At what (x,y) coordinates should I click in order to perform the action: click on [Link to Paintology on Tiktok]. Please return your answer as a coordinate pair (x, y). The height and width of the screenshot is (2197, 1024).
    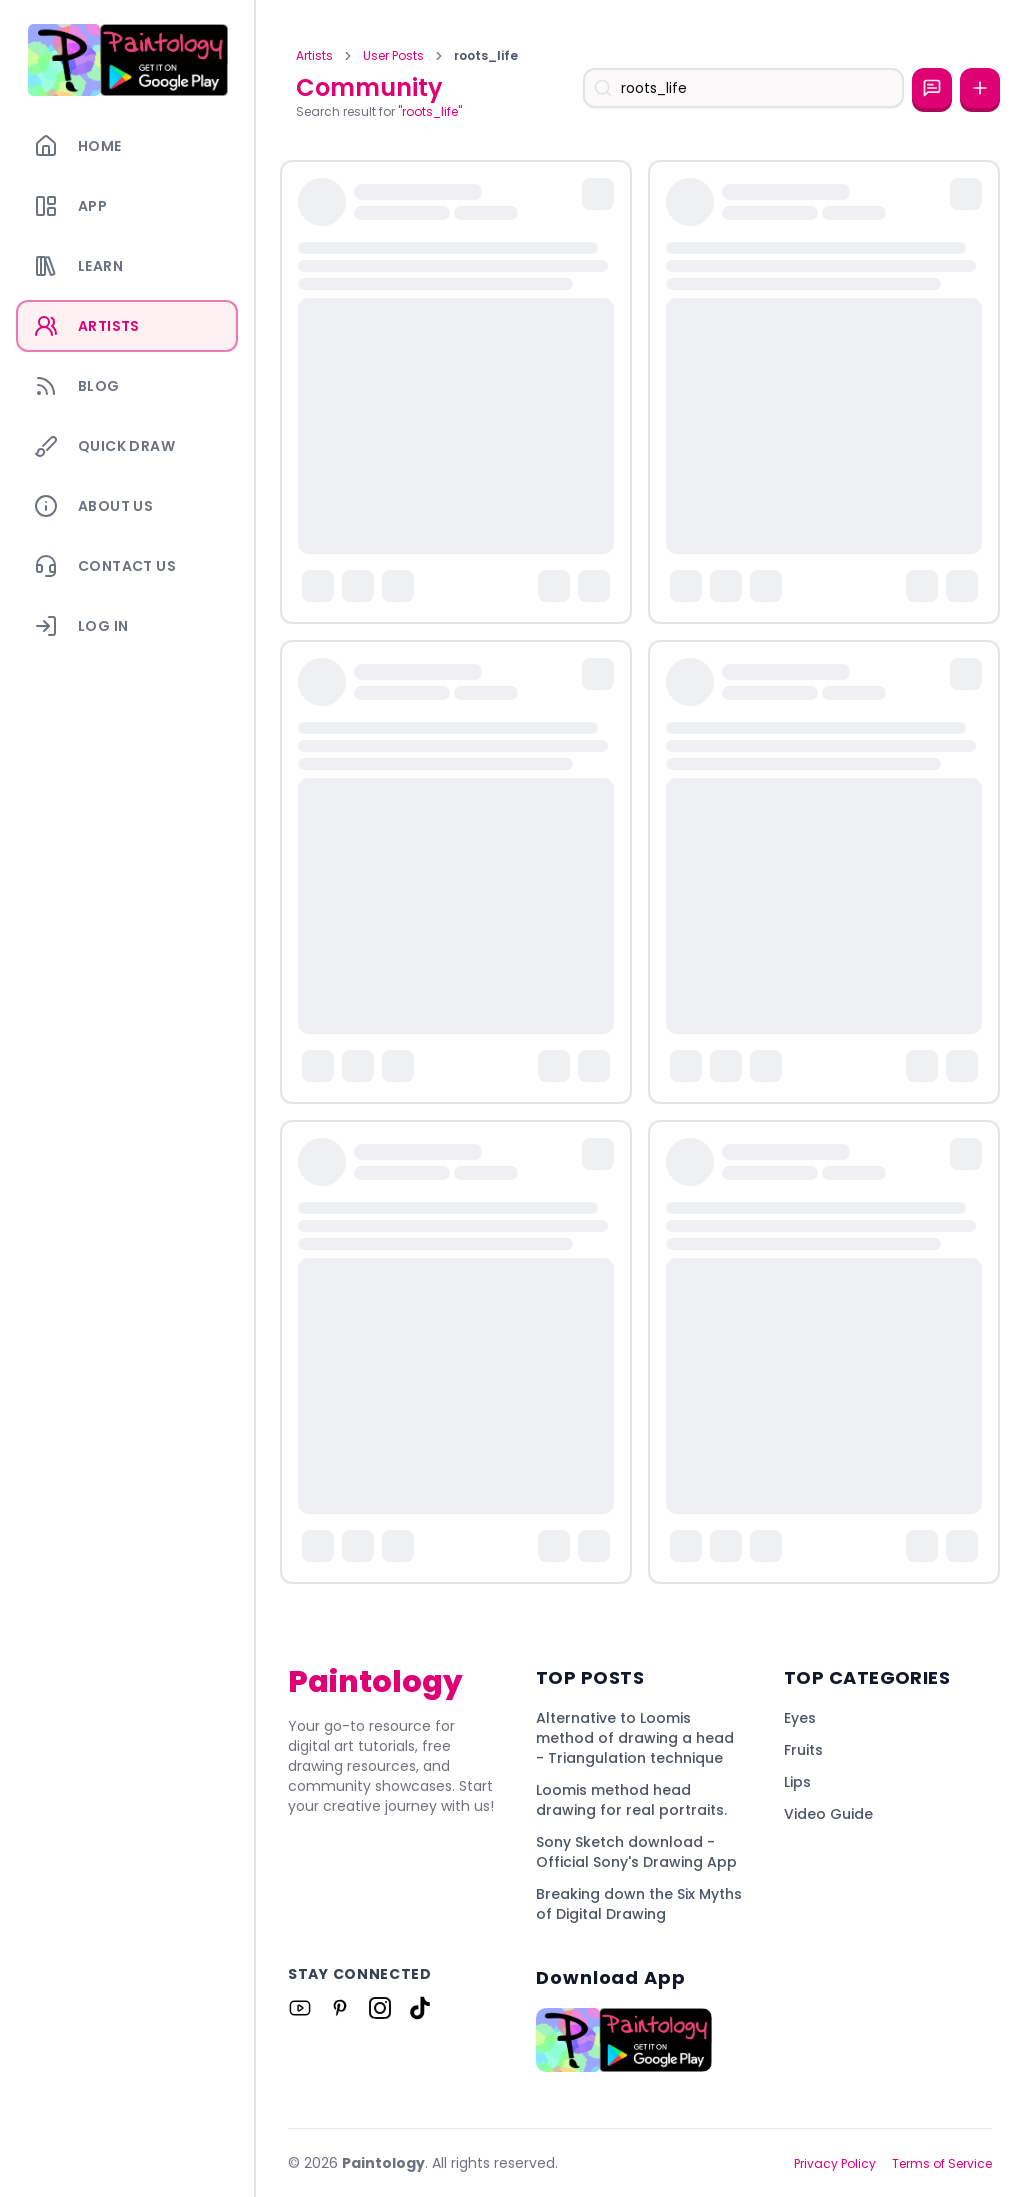
    Looking at the image, I should click on (420, 2008).